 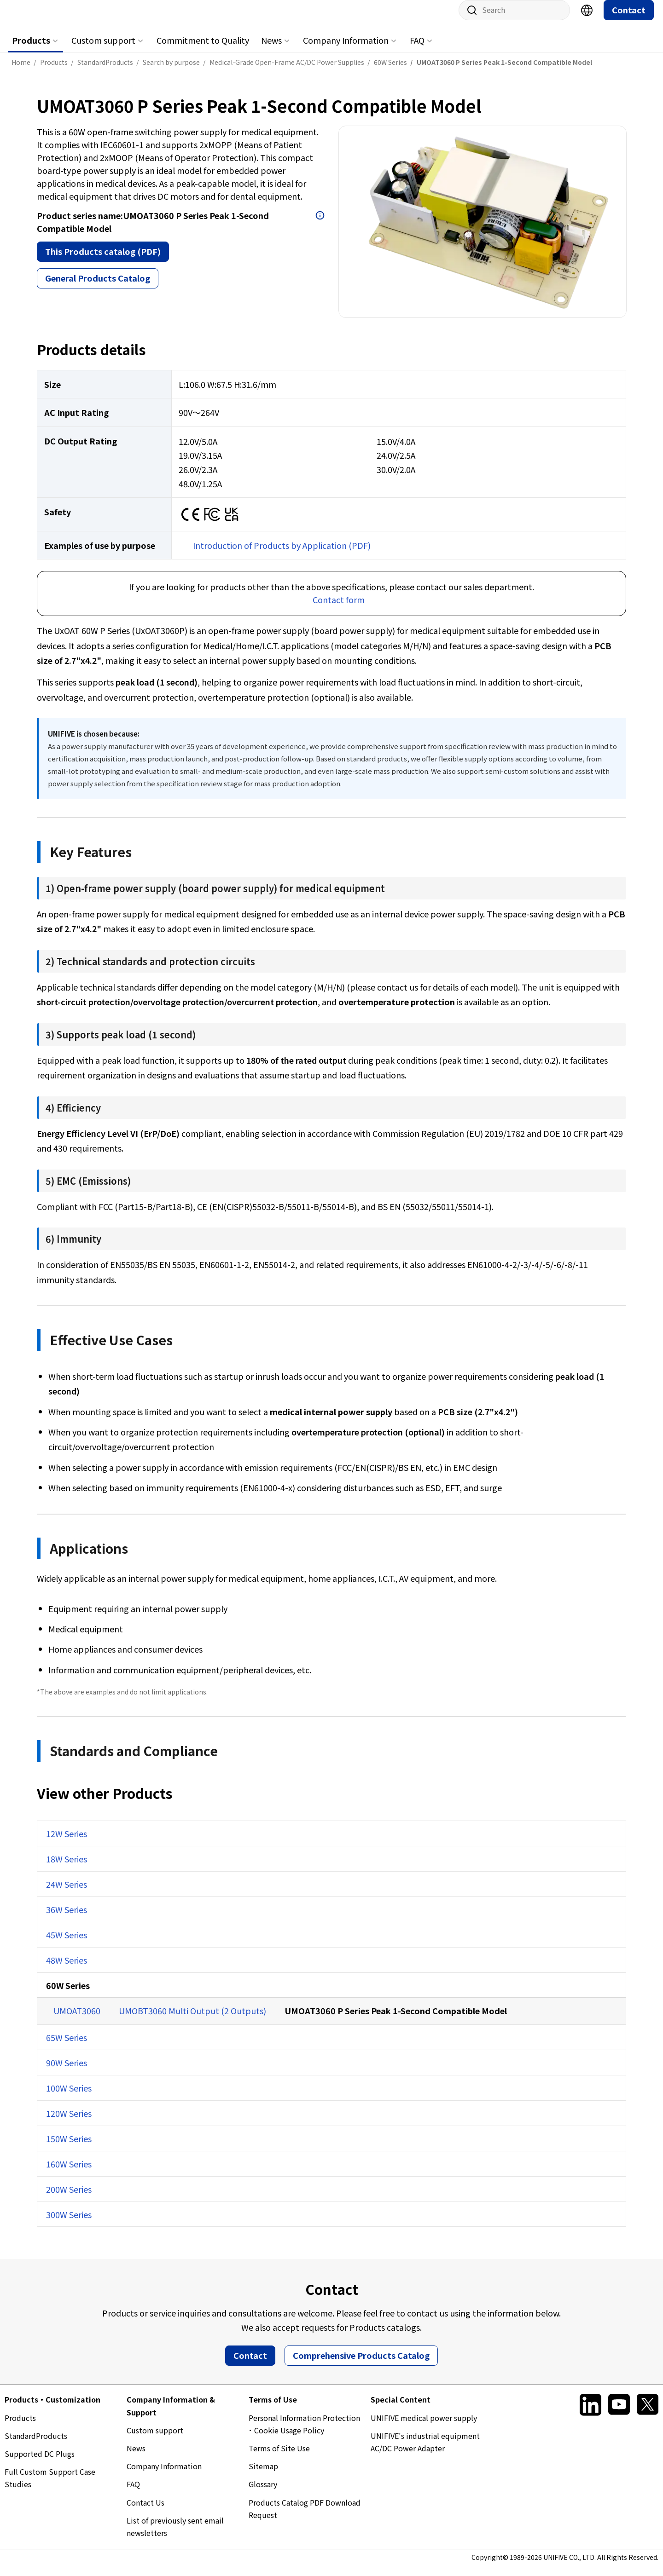 I want to click on 300W Series, so click(x=69, y=2224).